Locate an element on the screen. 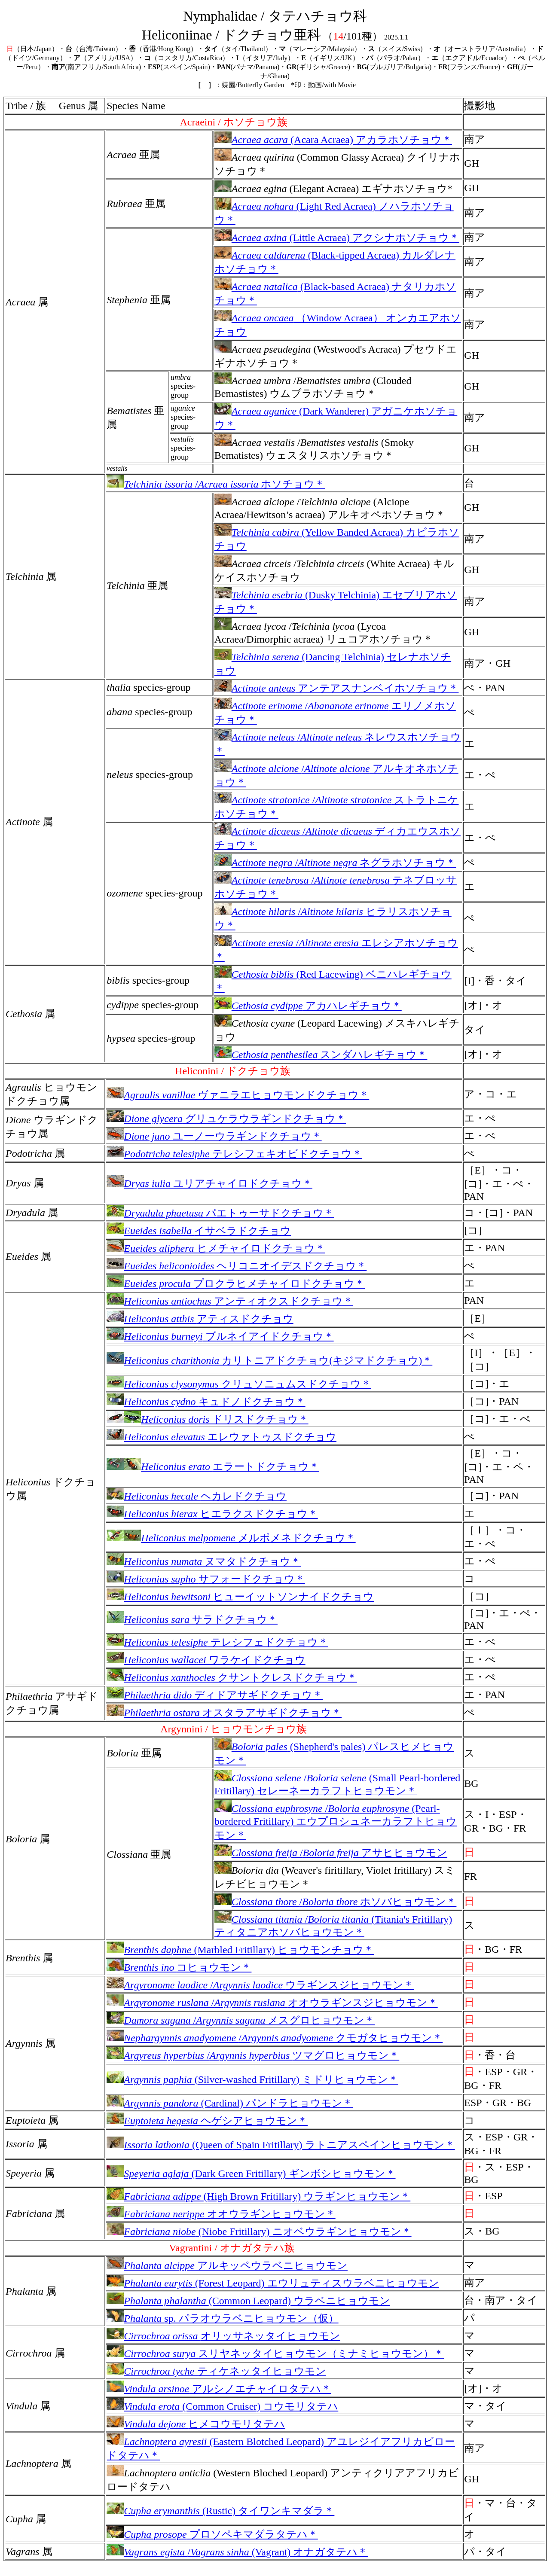  (Forest Leopard) エウリュティスウラベニヒョウモン is located at coordinates (273, 2283).